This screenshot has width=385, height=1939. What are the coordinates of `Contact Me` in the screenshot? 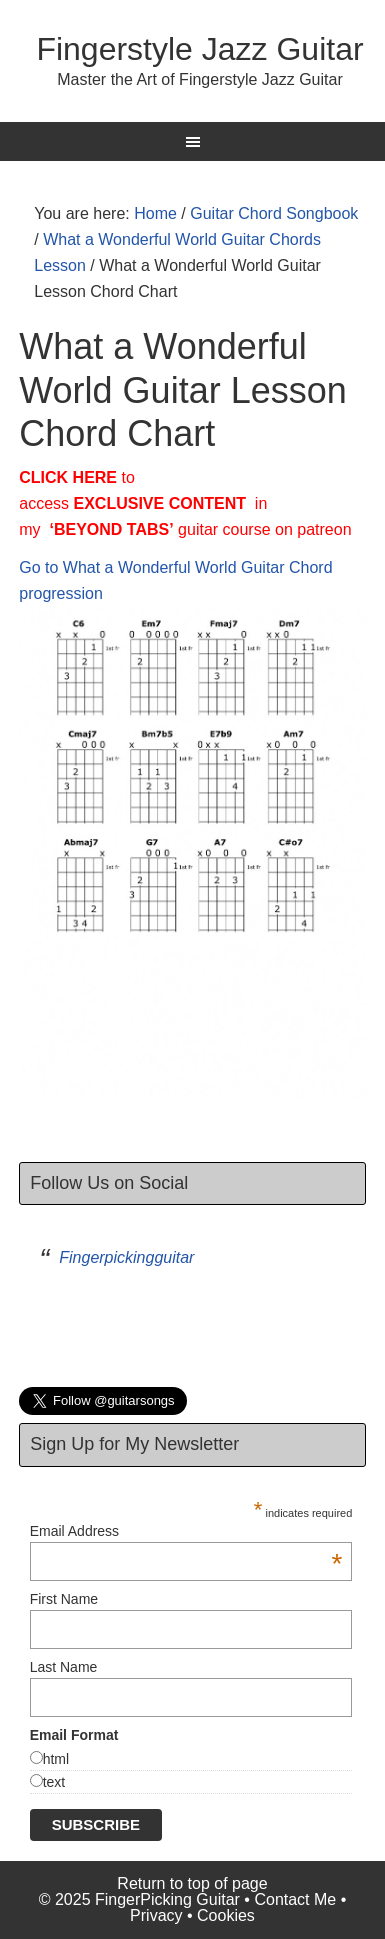 It's located at (295, 1899).